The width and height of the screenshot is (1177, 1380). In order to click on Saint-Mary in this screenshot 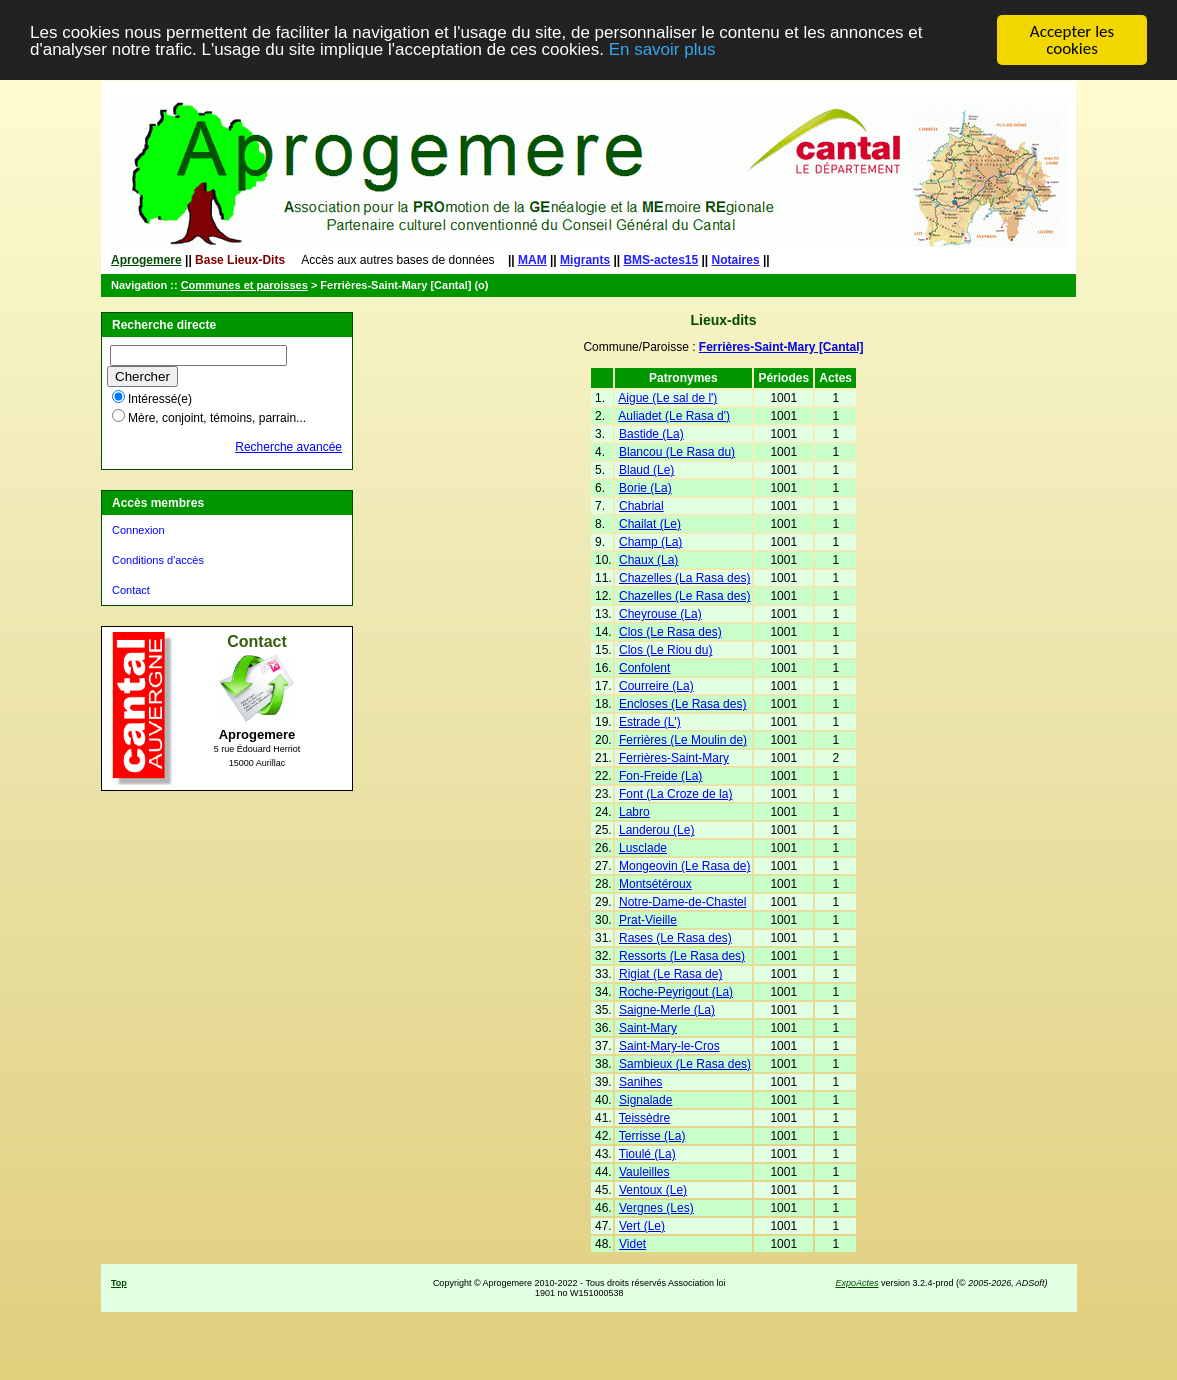, I will do `click(648, 1028)`.